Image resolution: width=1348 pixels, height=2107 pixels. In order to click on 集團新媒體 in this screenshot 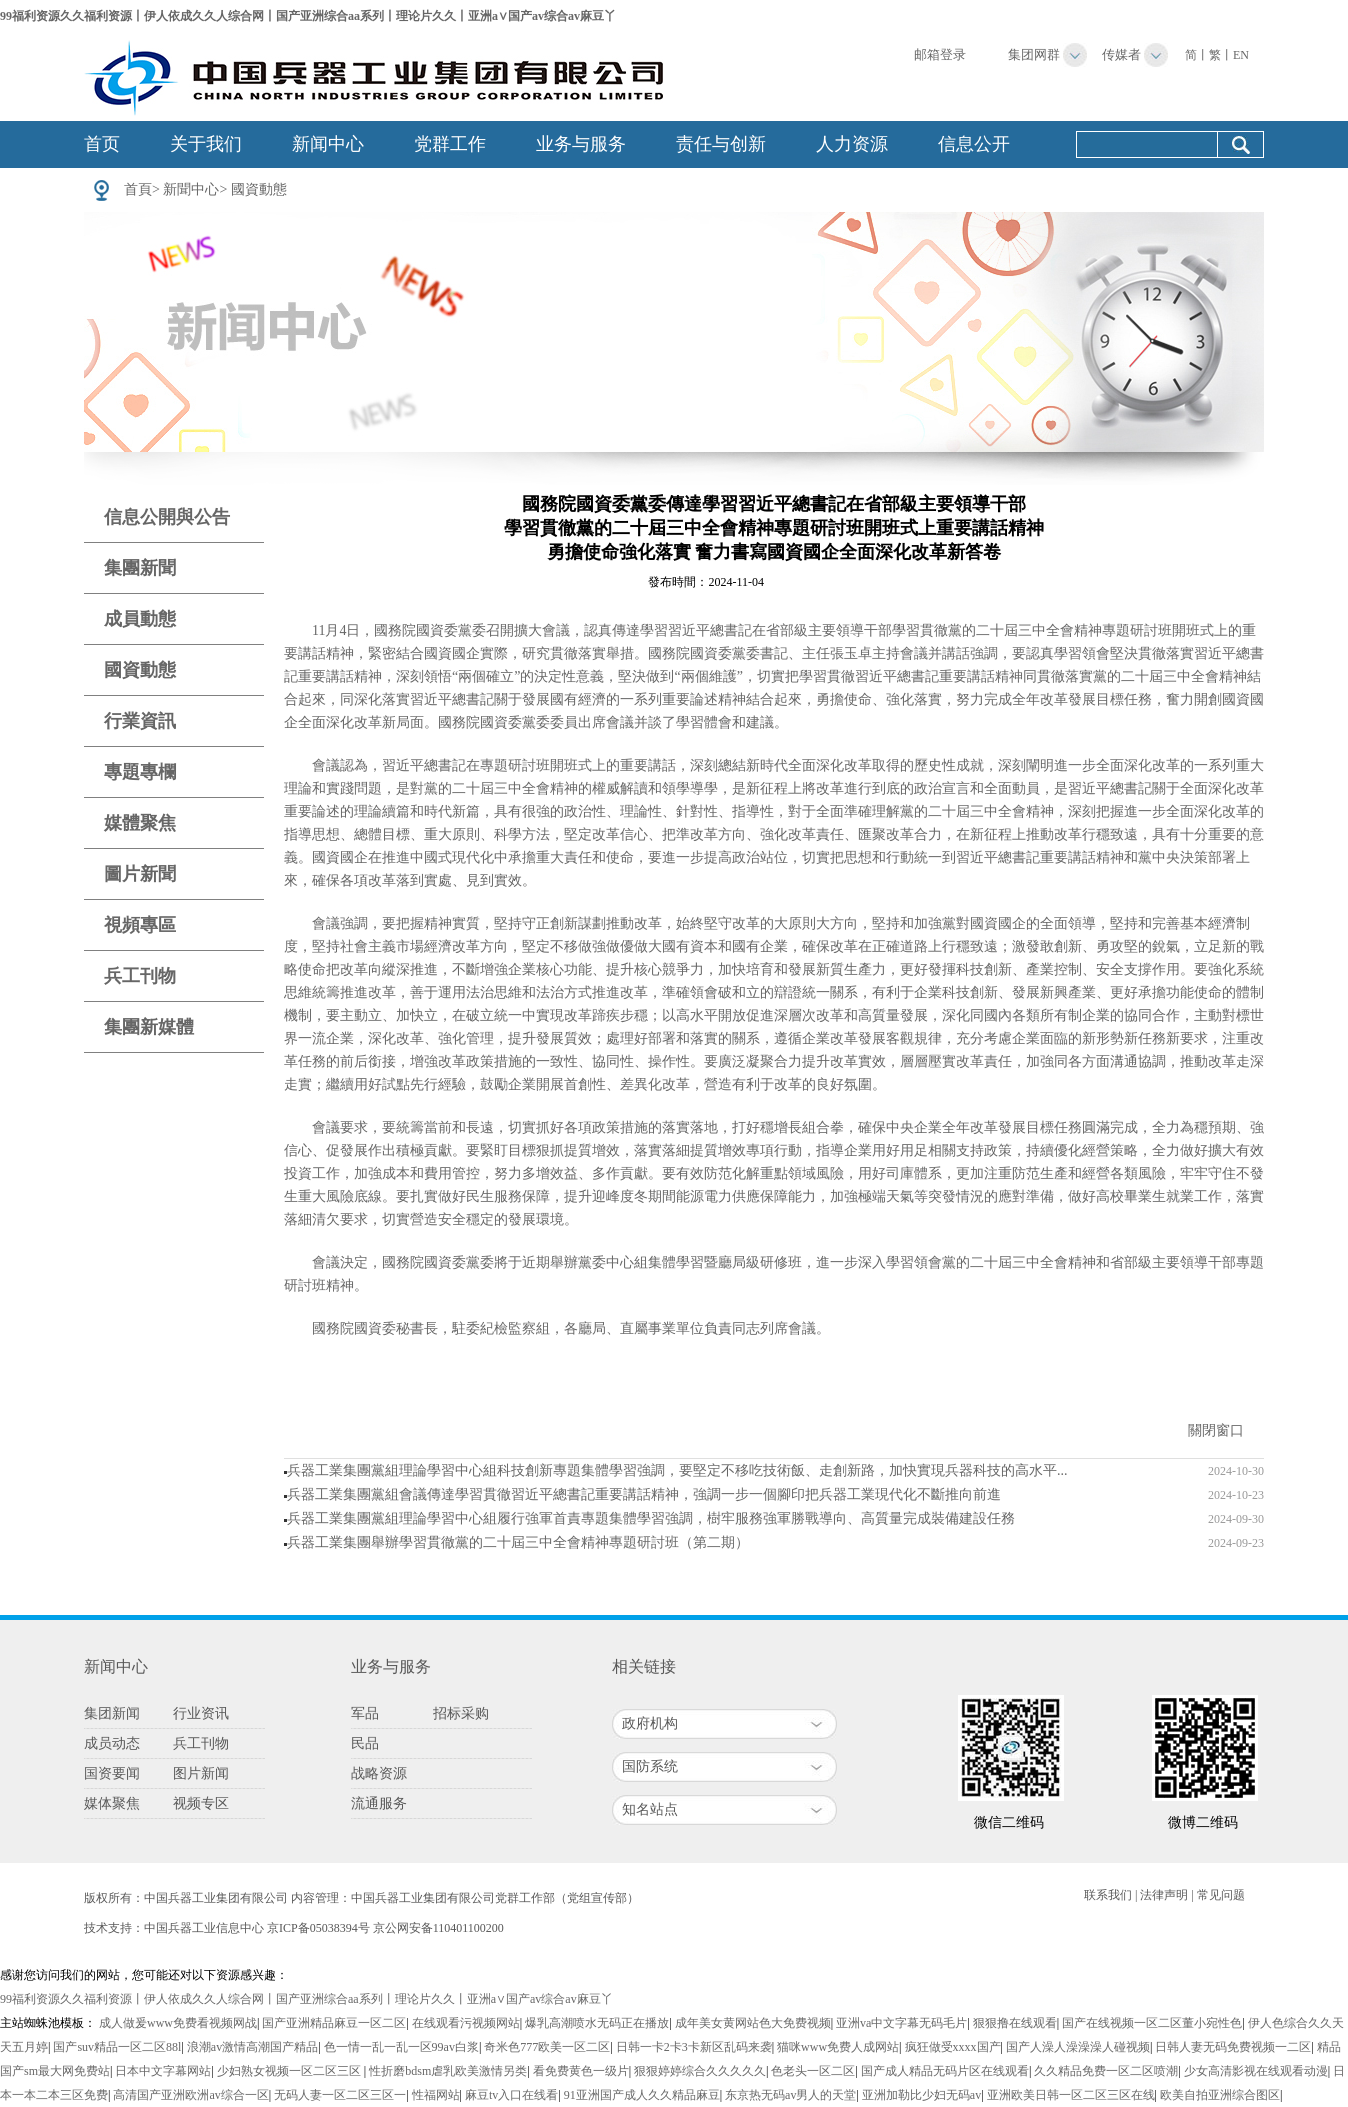, I will do `click(149, 1027)`.